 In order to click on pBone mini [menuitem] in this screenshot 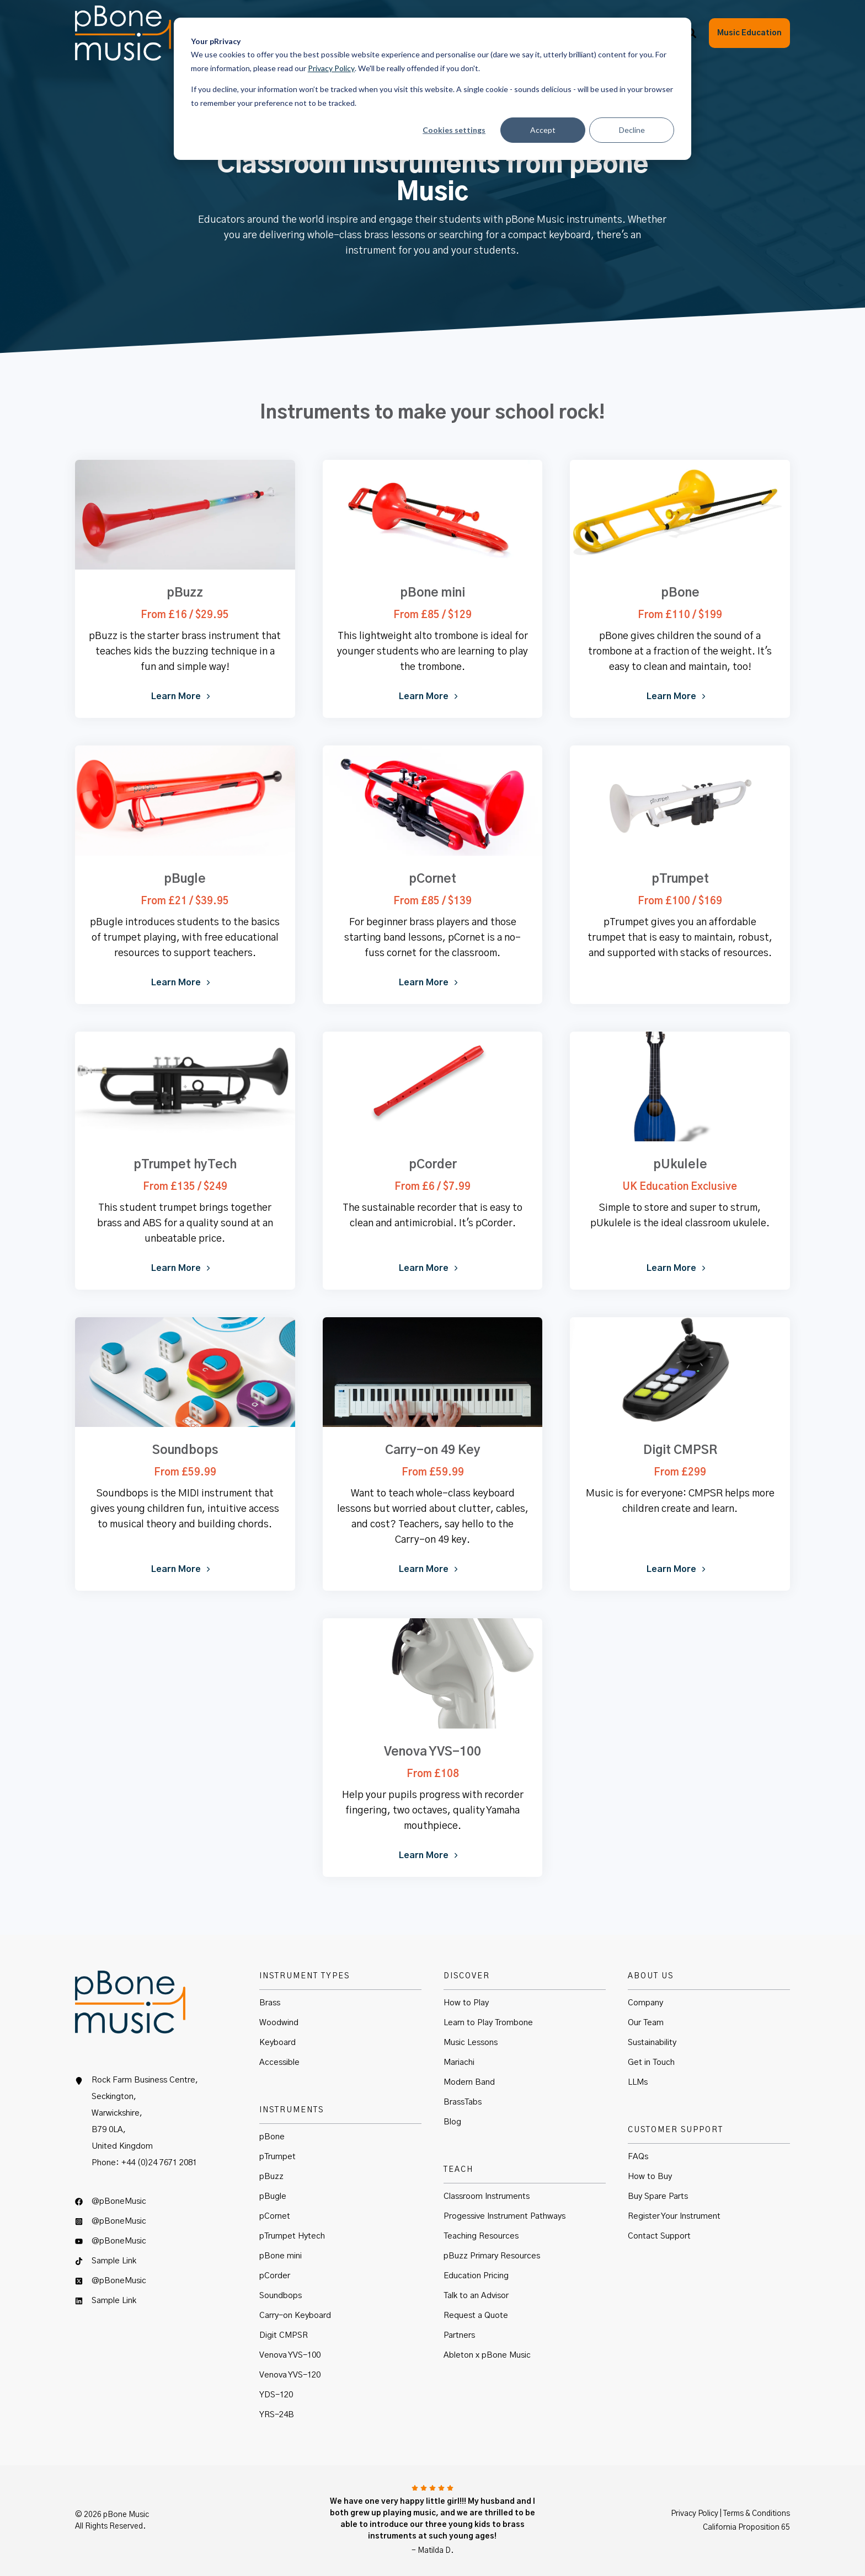, I will do `click(280, 2256)`.